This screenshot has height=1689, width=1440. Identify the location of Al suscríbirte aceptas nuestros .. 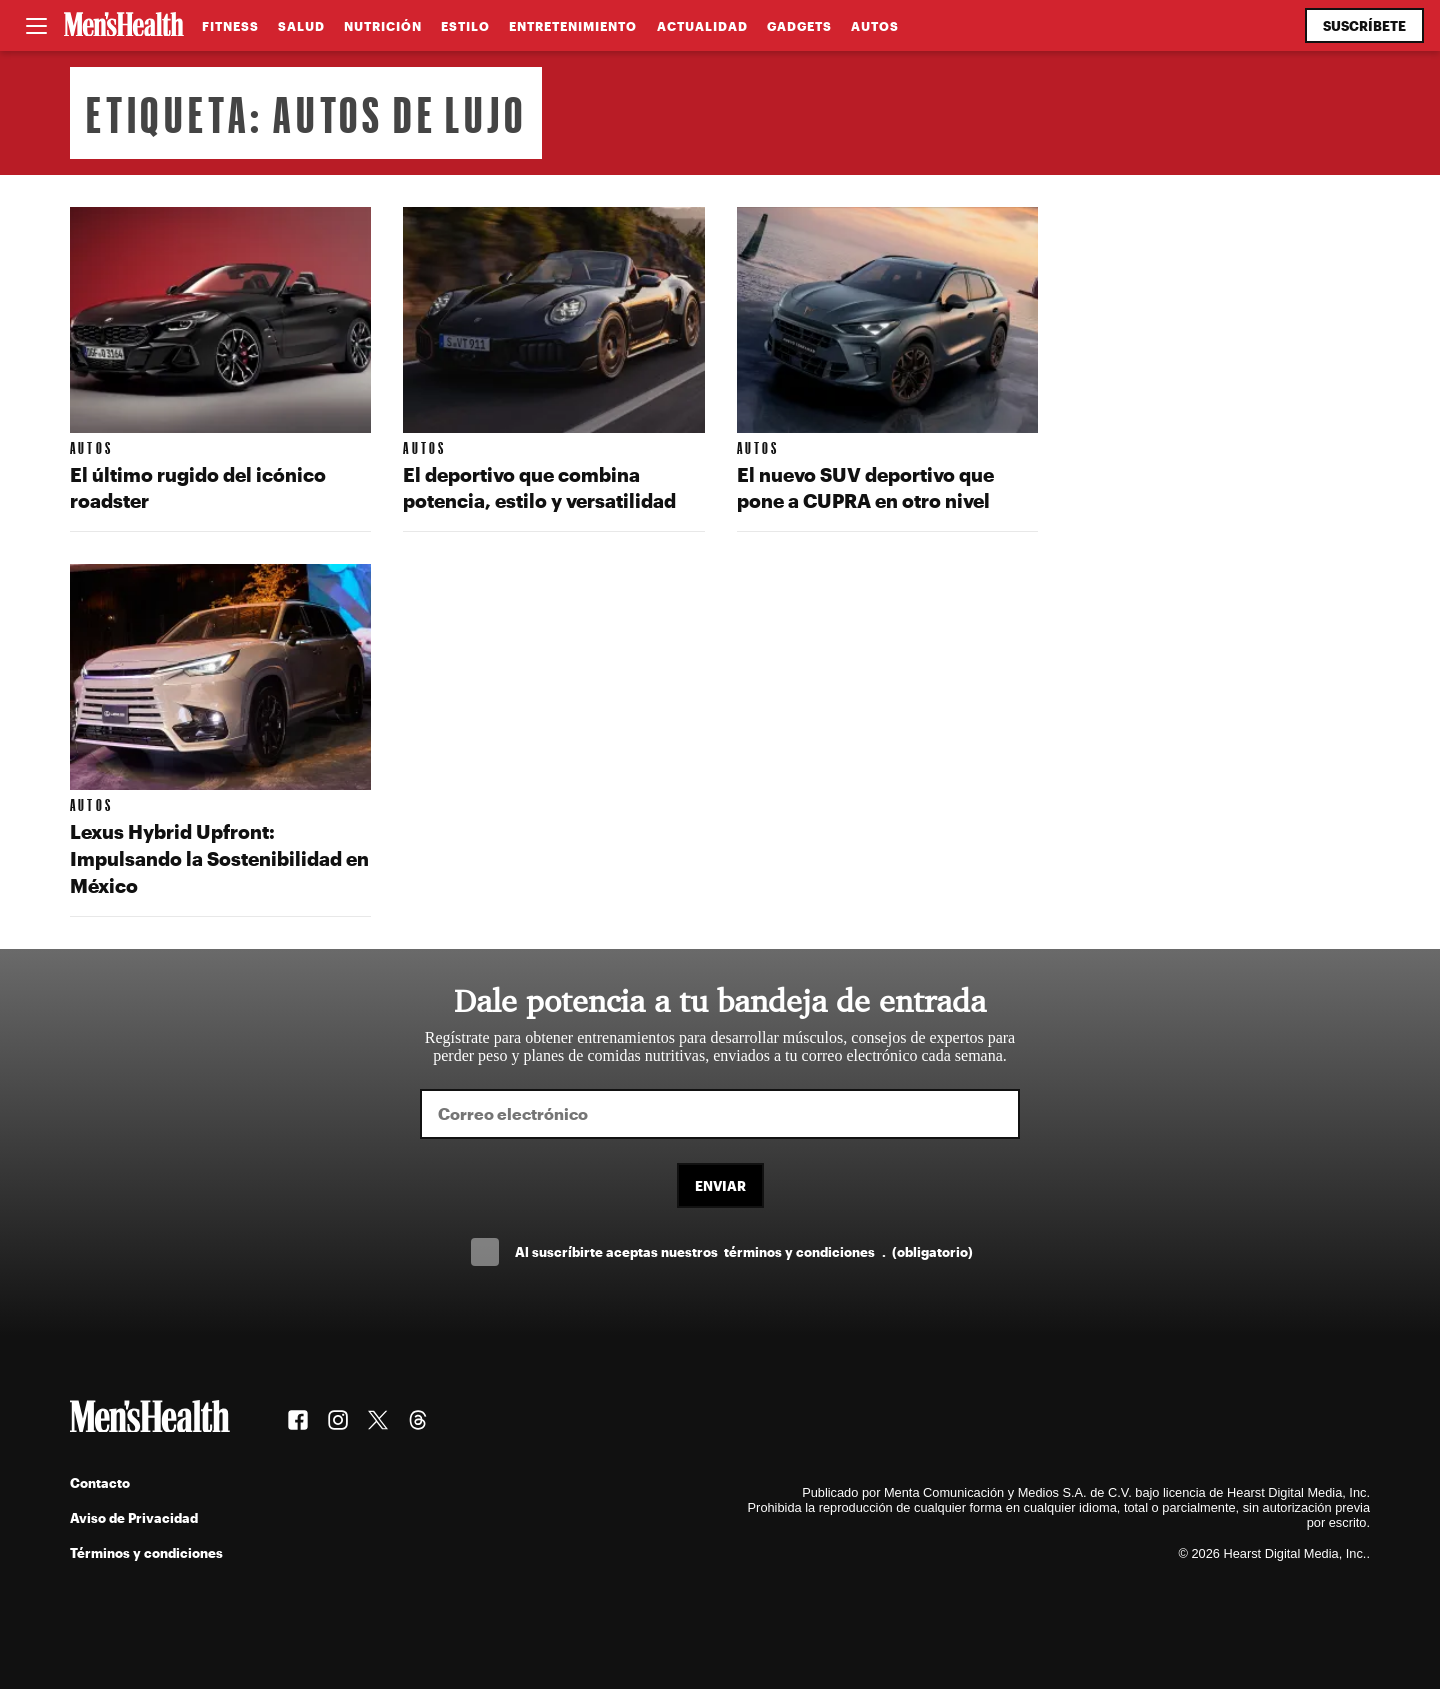
(744, 1251).